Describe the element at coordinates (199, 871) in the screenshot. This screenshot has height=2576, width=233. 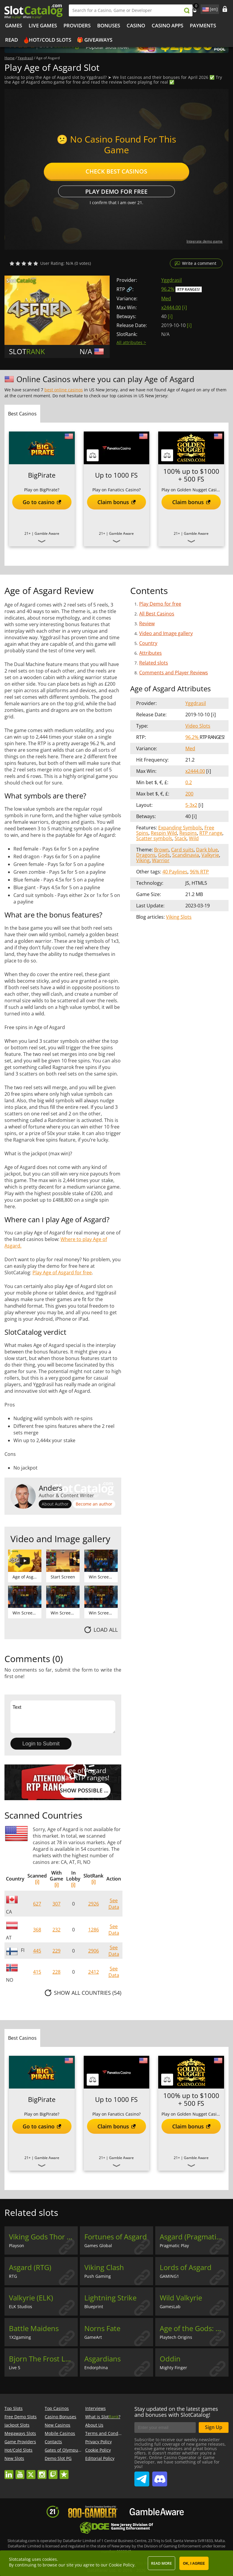
I see `96% RTP` at that location.